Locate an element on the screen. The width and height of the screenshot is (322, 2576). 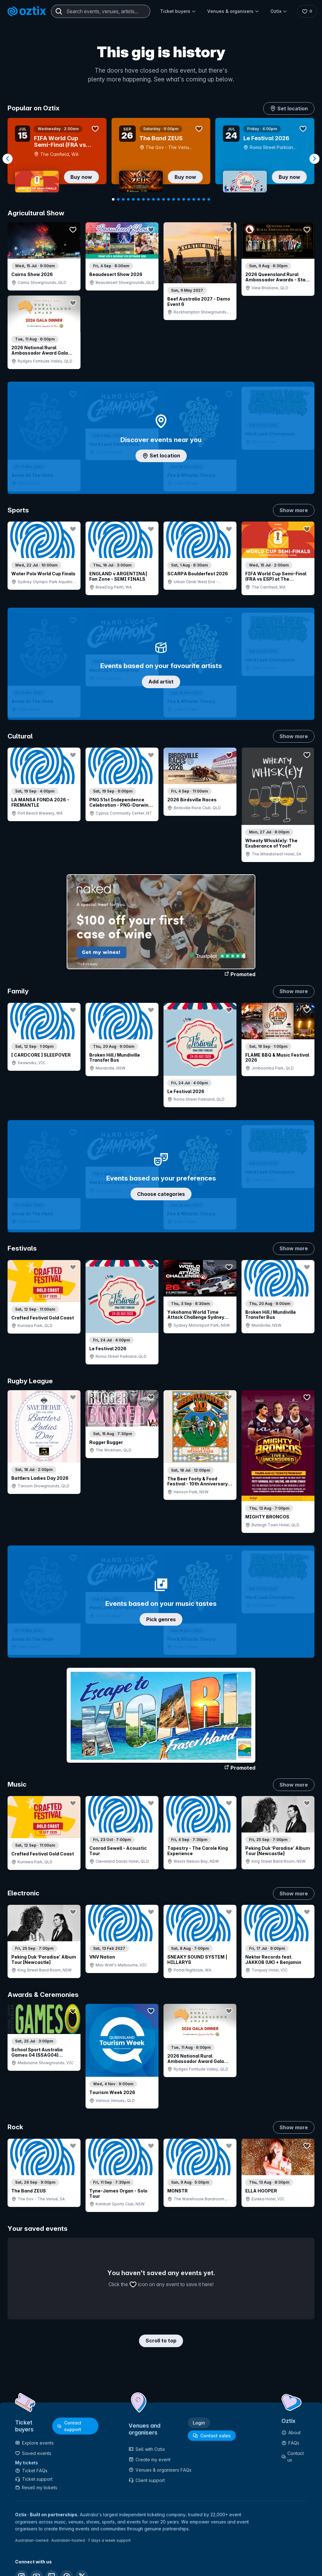
Ticket buyers is located at coordinates (178, 11).